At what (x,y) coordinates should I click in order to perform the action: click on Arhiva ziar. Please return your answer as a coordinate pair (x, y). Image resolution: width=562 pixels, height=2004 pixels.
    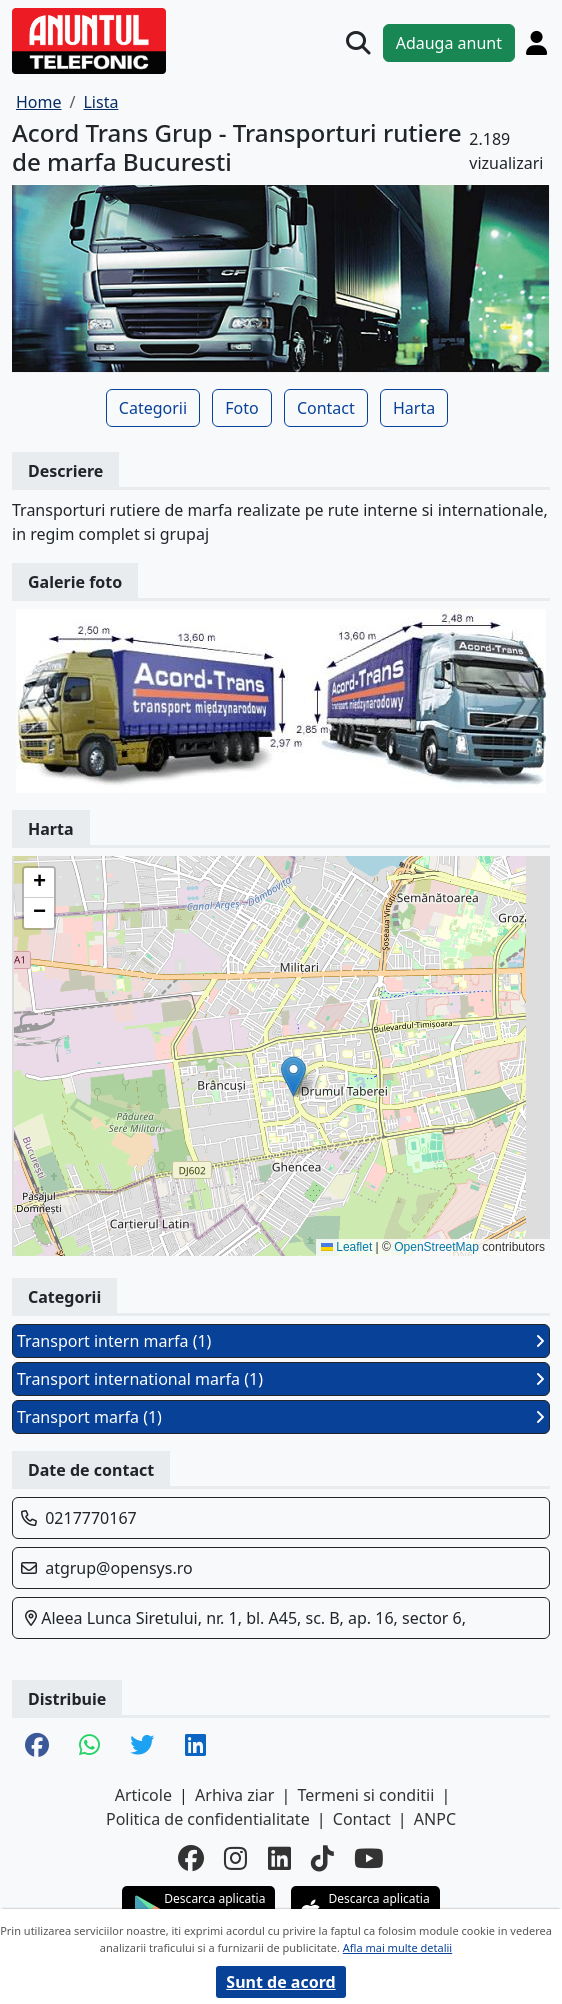
    Looking at the image, I should click on (234, 1795).